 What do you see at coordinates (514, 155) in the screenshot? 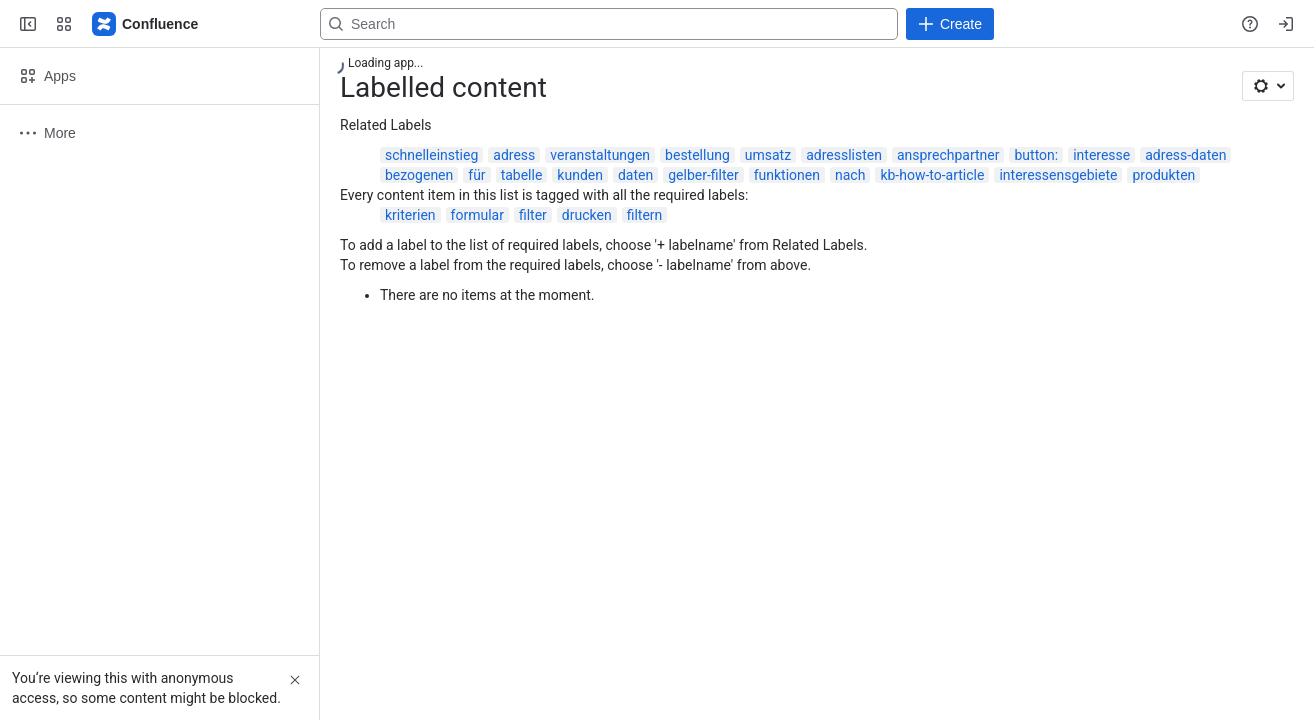
I see `adress` at bounding box center [514, 155].